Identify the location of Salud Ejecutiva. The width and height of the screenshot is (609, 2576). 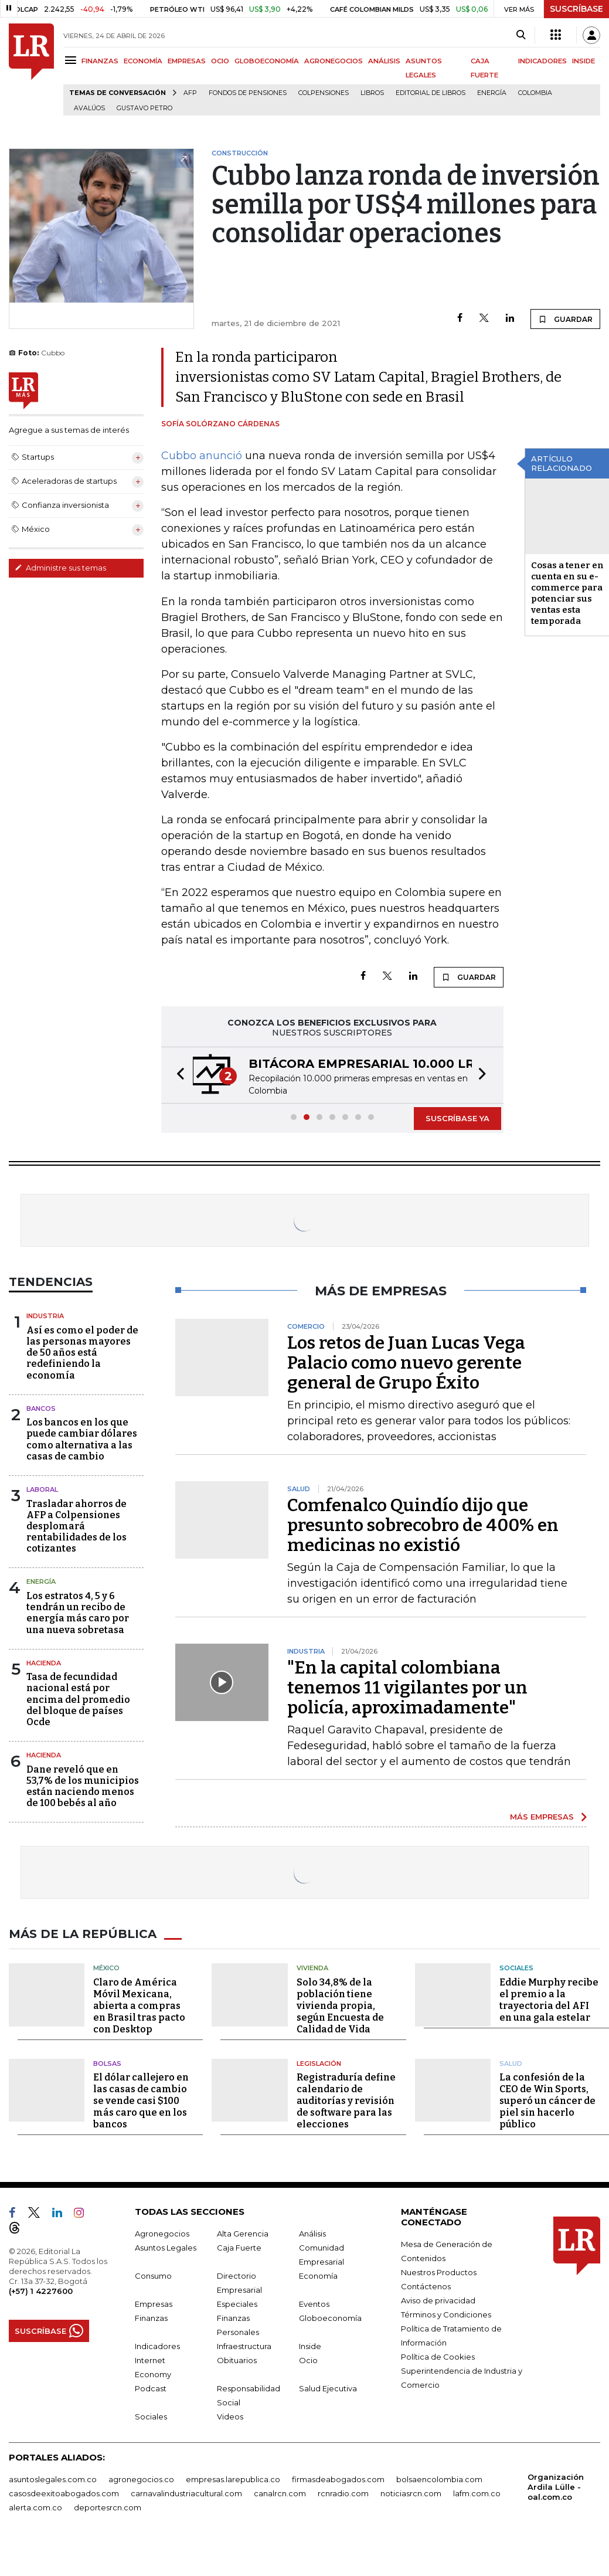
(328, 2388).